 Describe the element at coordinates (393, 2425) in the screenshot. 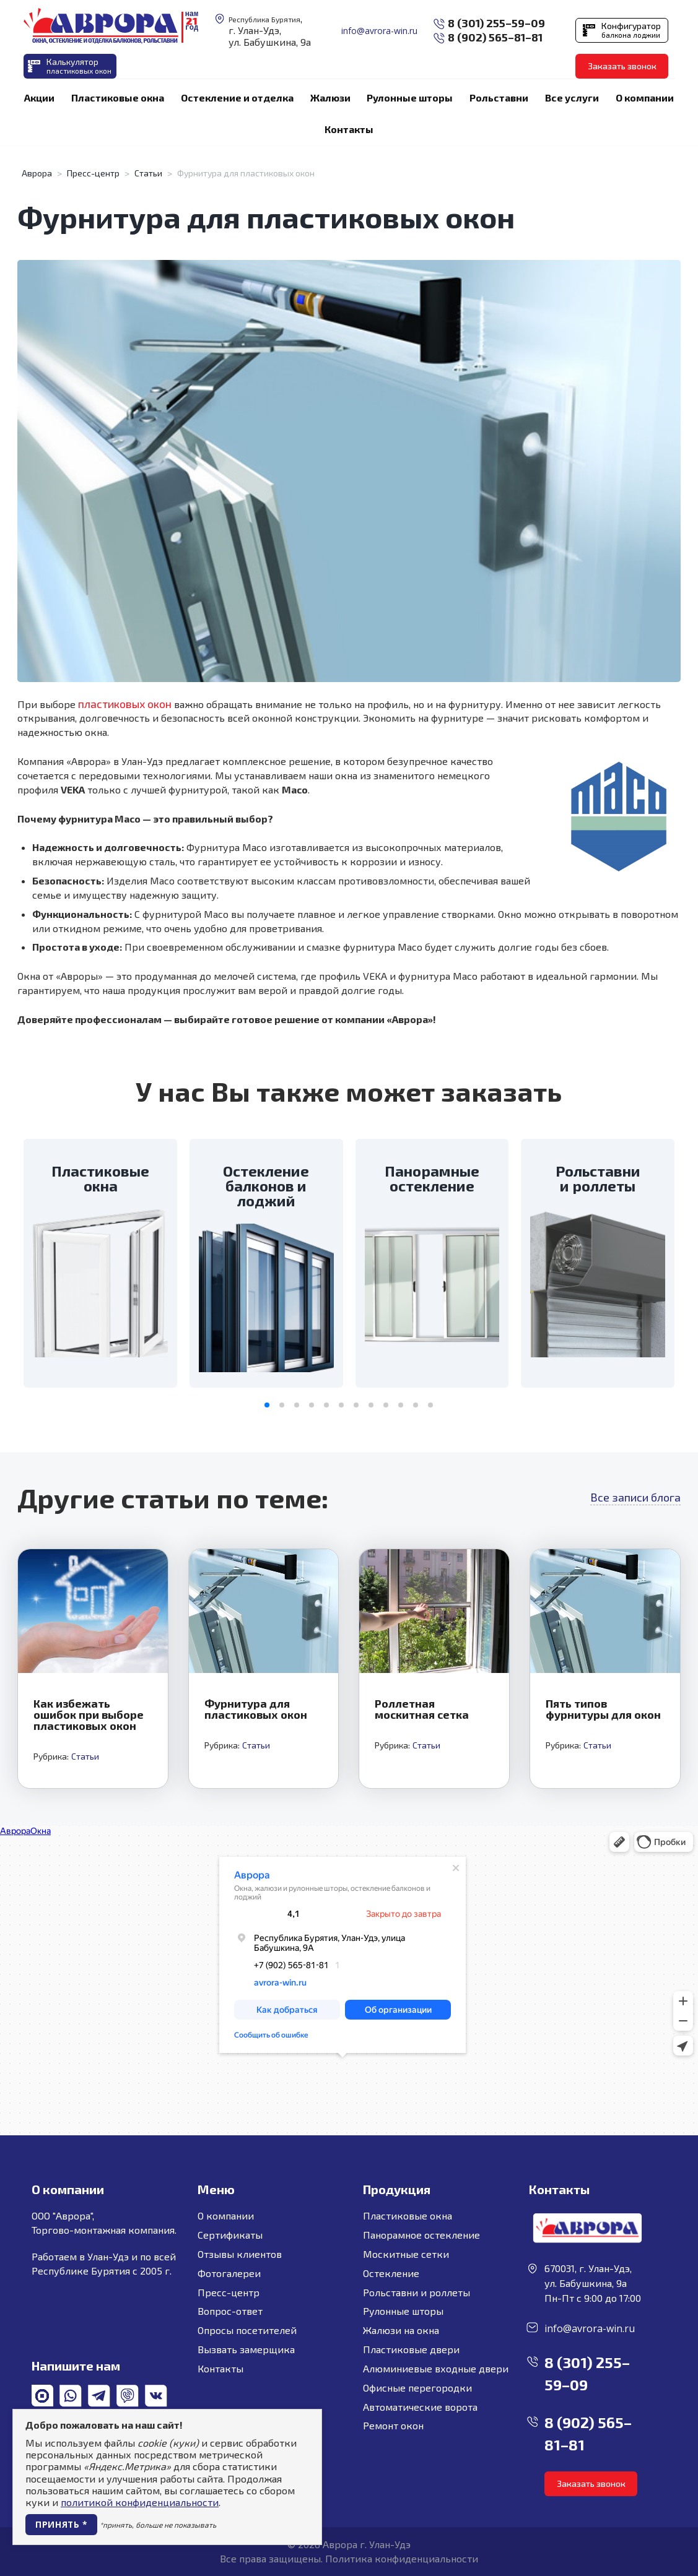

I see `Ремонт окон` at that location.